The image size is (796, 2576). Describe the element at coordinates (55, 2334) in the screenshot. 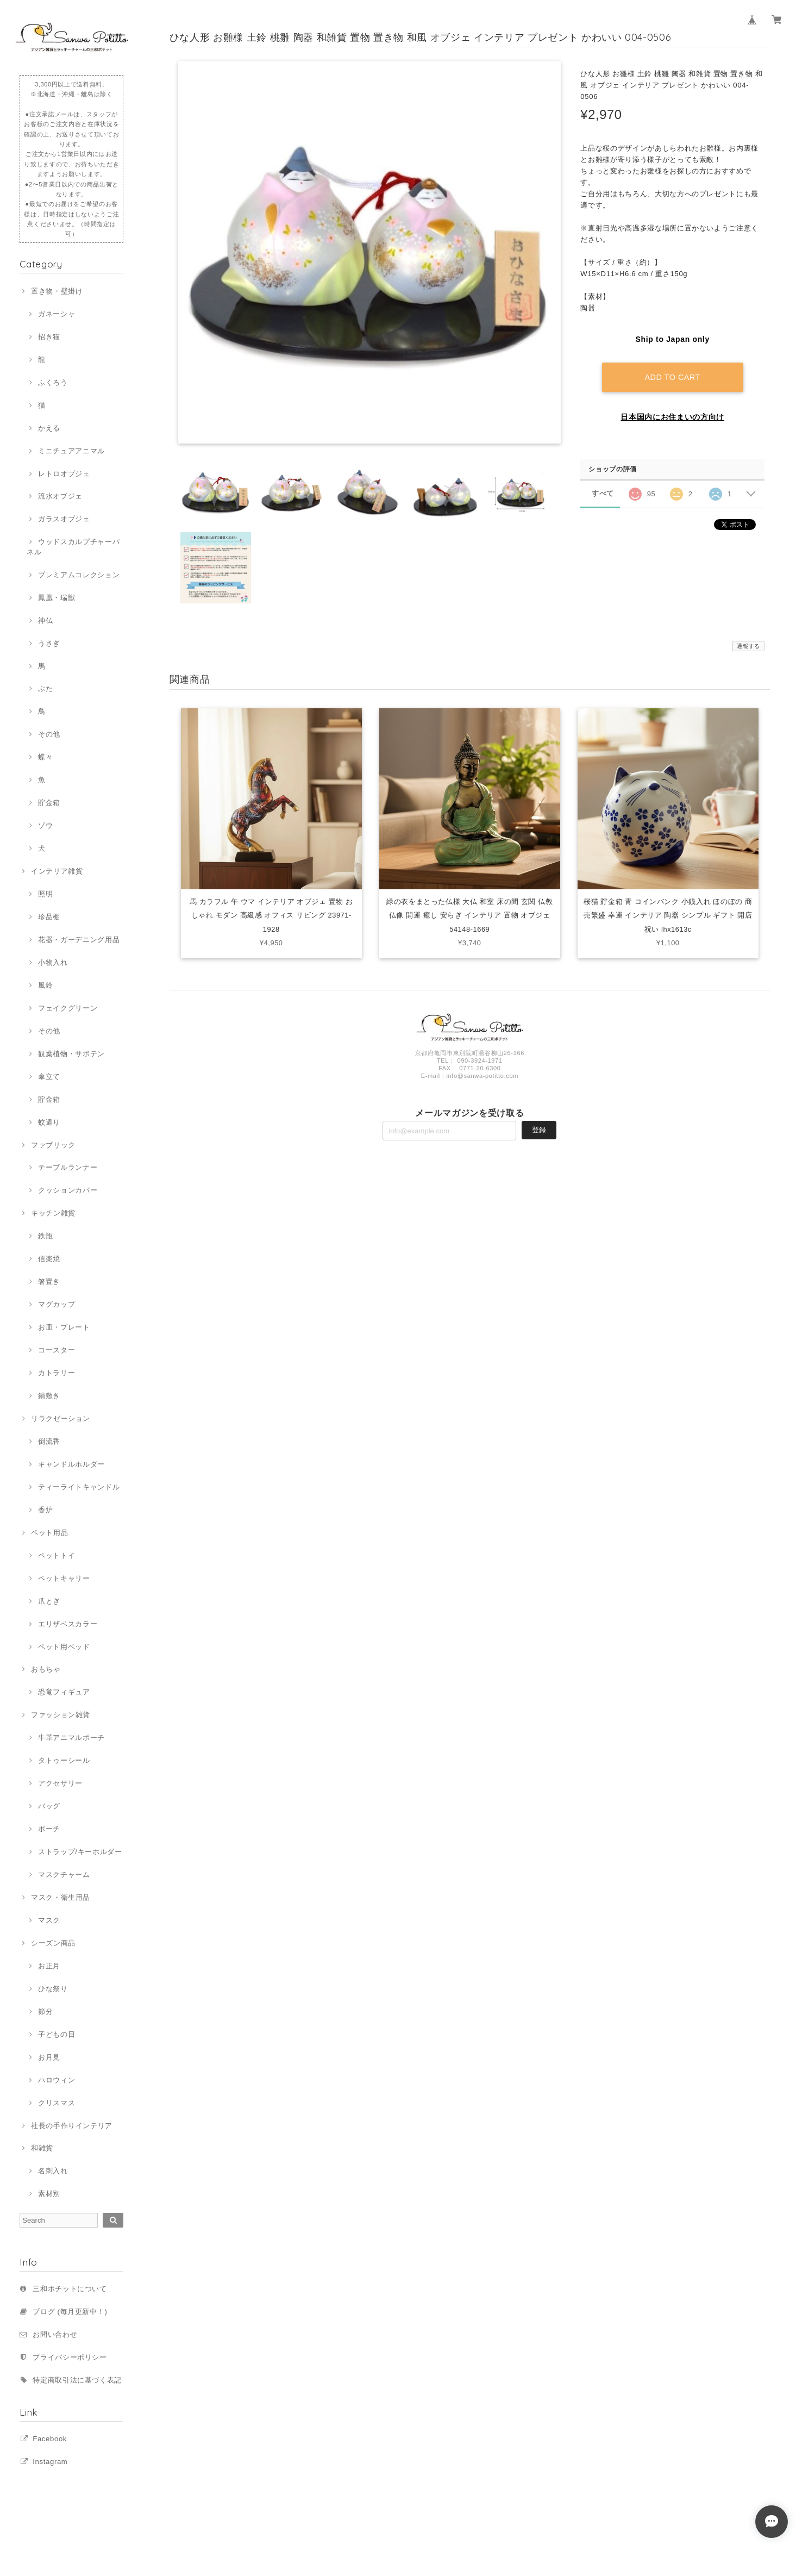

I see `お問い合わせ` at that location.